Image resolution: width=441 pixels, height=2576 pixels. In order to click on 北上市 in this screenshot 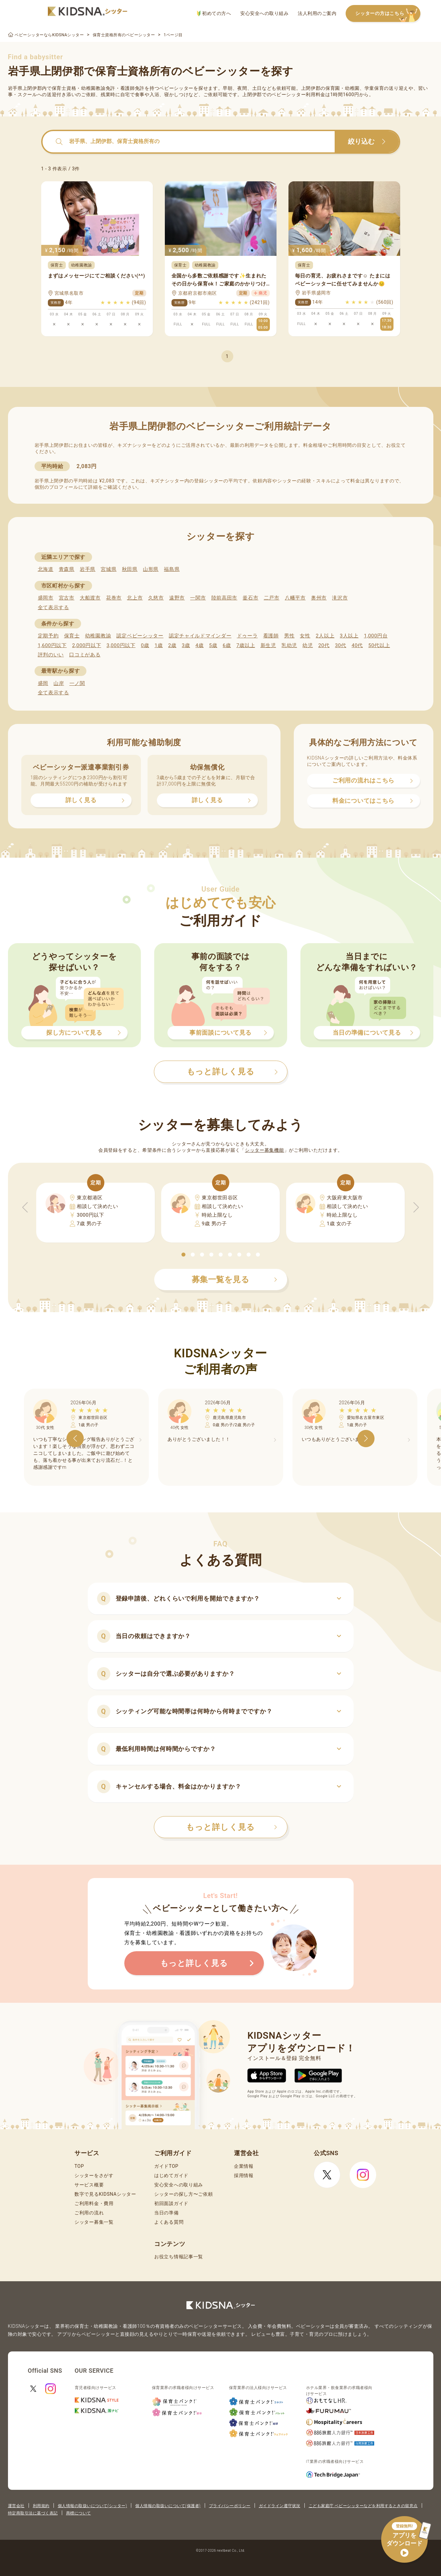, I will do `click(135, 598)`.